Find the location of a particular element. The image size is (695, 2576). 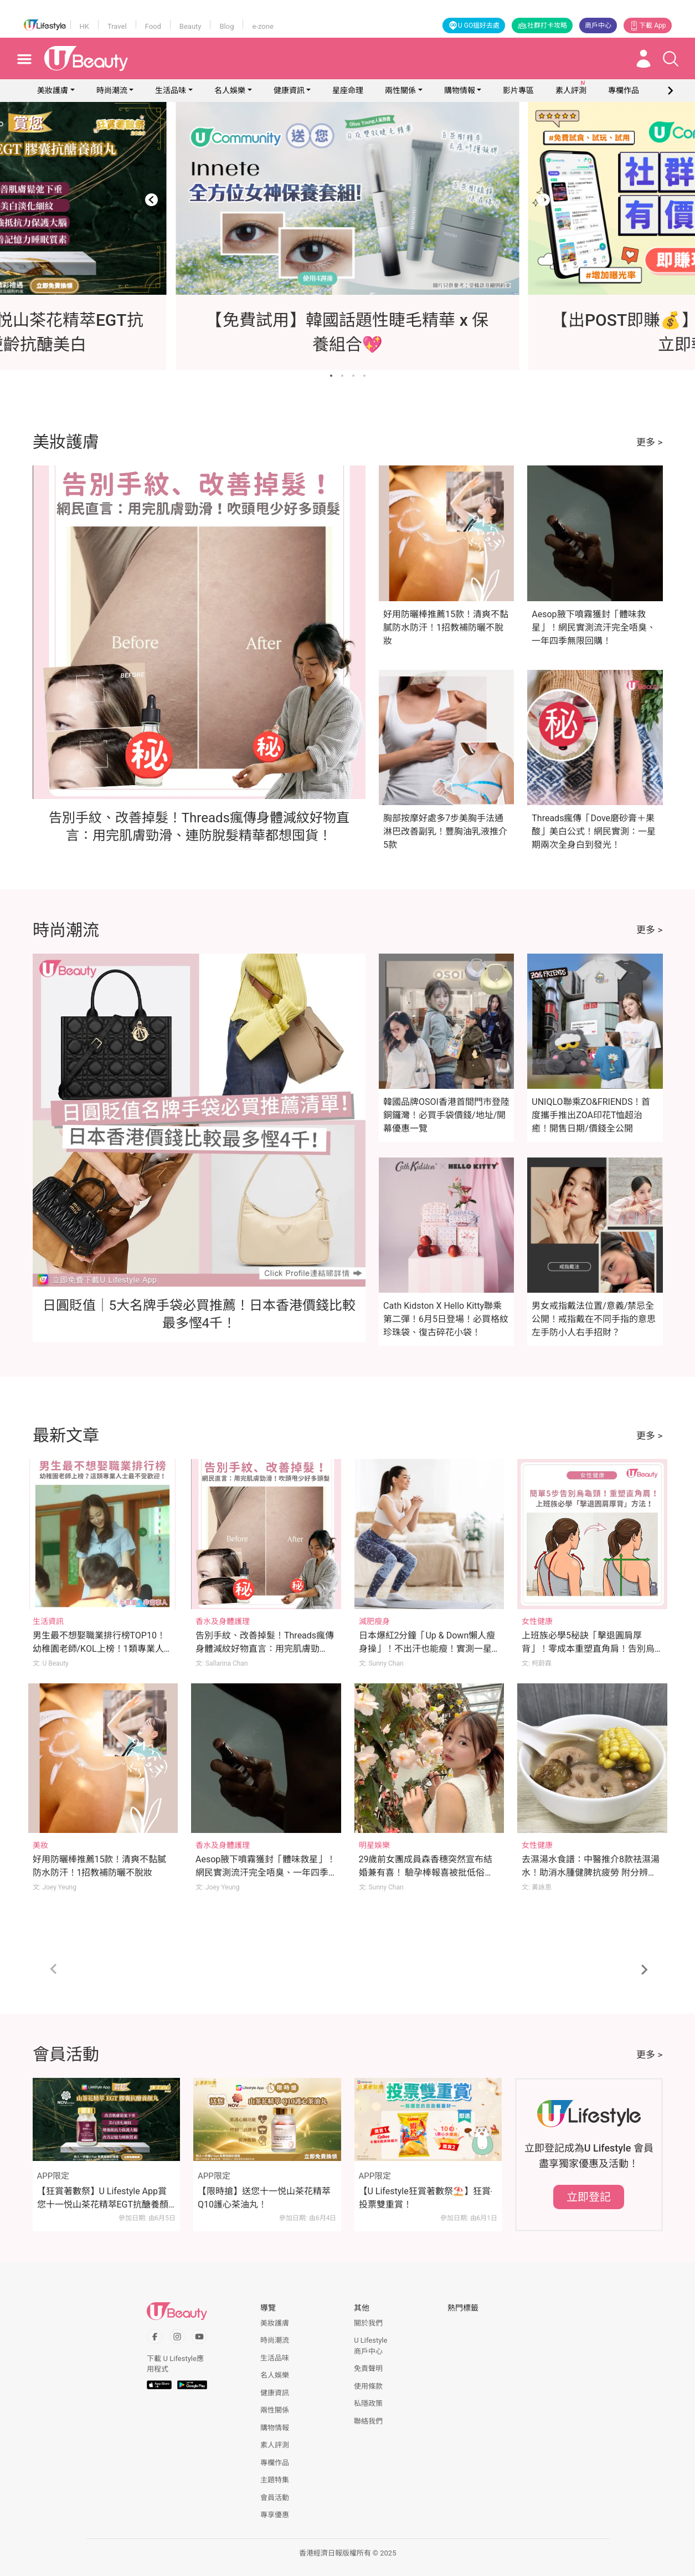

e-zone is located at coordinates (262, 26).